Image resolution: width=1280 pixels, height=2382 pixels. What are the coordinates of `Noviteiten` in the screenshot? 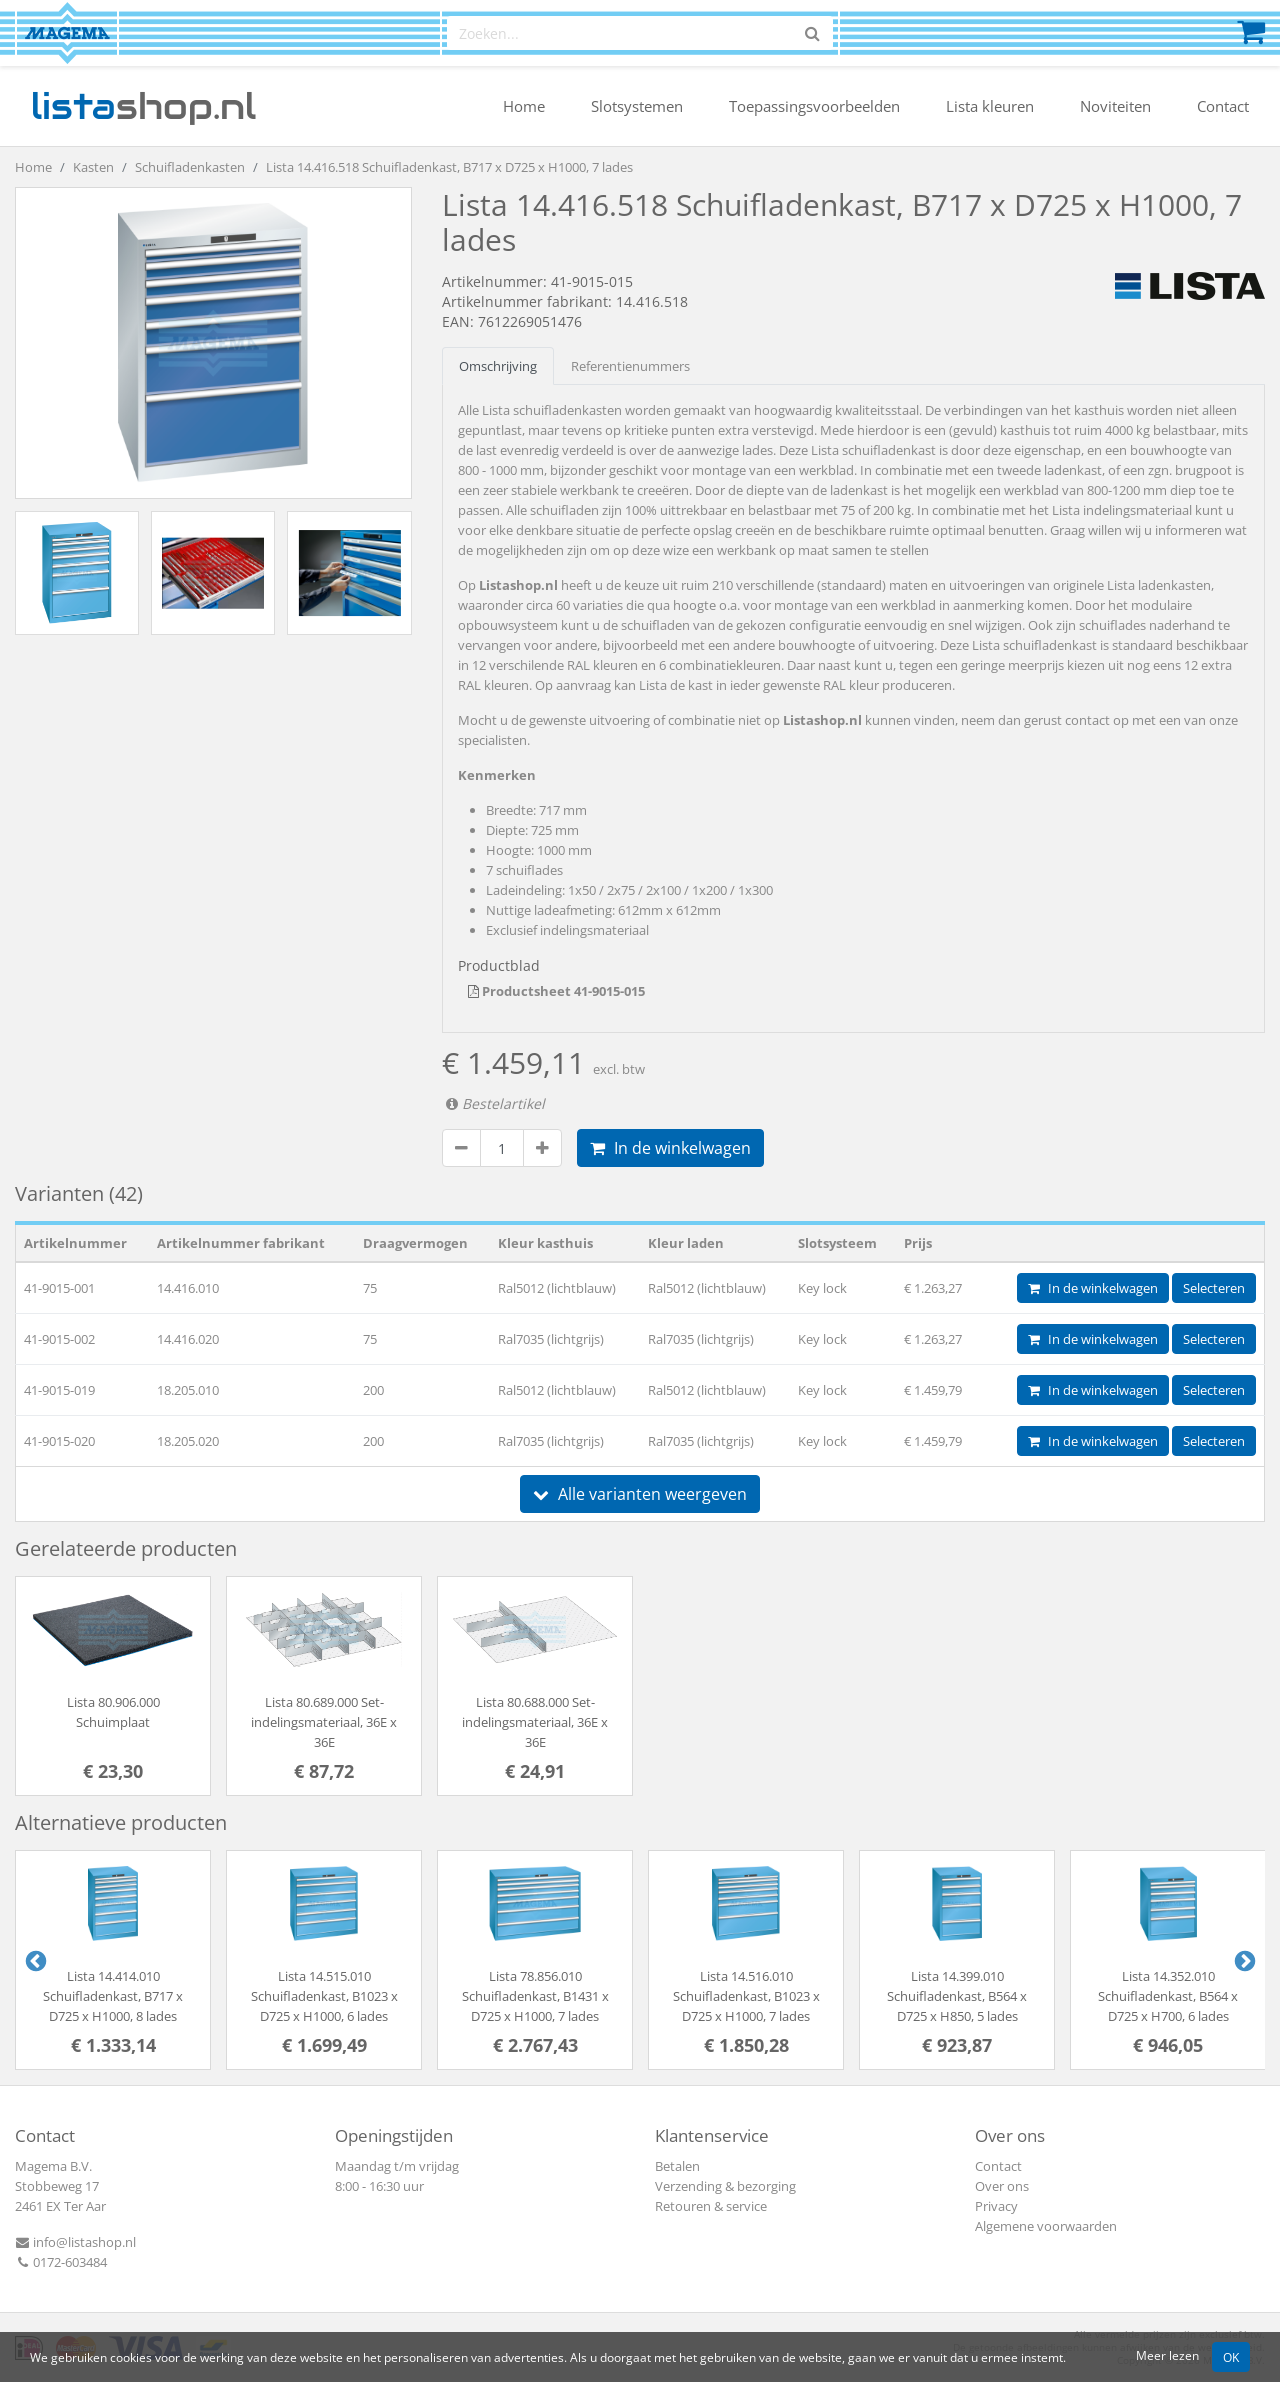 It's located at (1115, 106).